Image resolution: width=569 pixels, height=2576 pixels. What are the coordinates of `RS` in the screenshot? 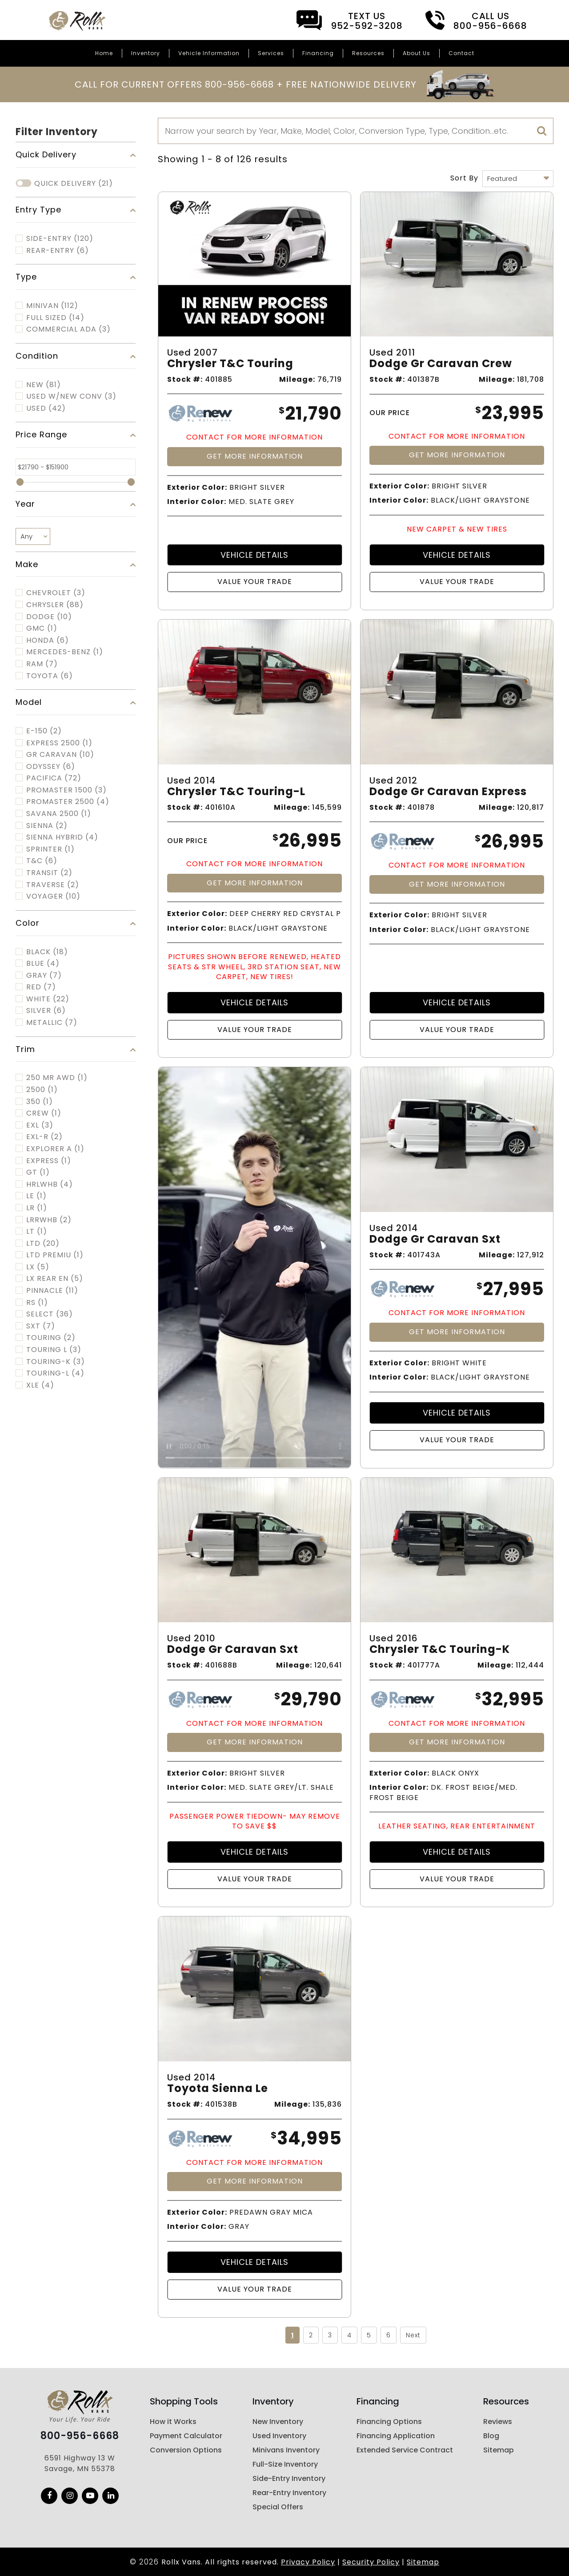 It's located at (37, 1303).